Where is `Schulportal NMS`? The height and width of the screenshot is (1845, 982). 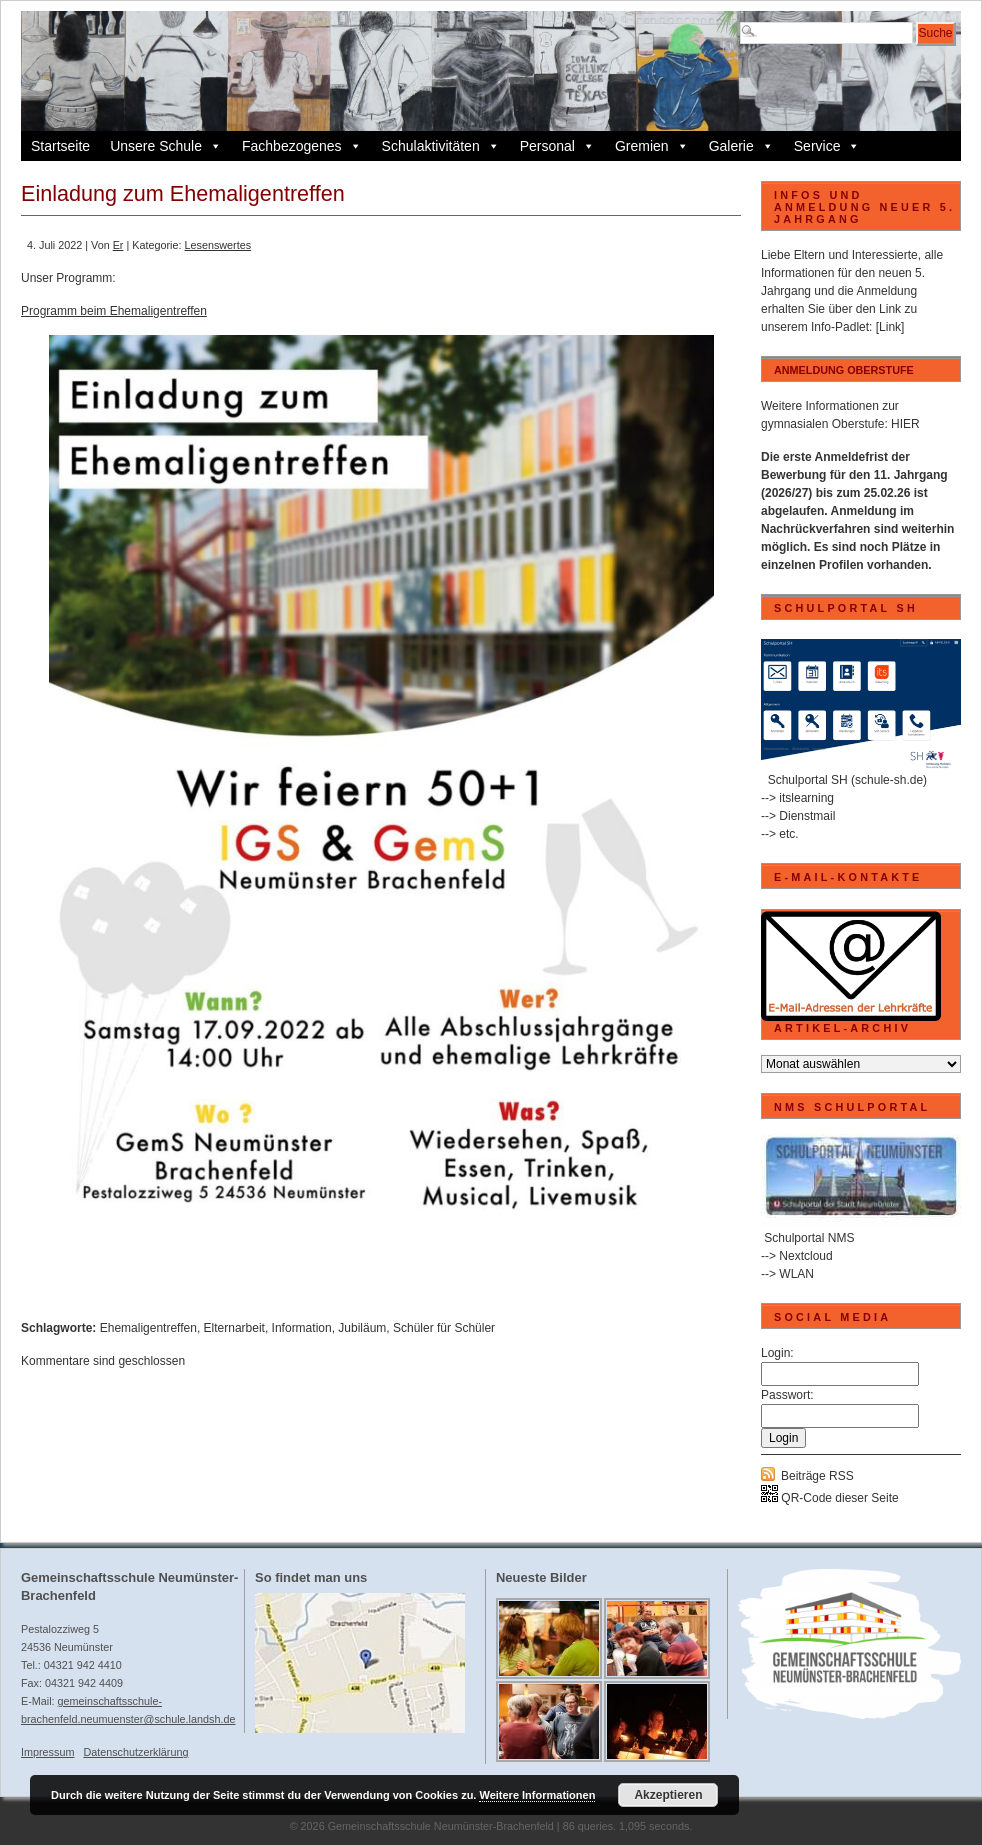
Schulportal NMS is located at coordinates (809, 1238).